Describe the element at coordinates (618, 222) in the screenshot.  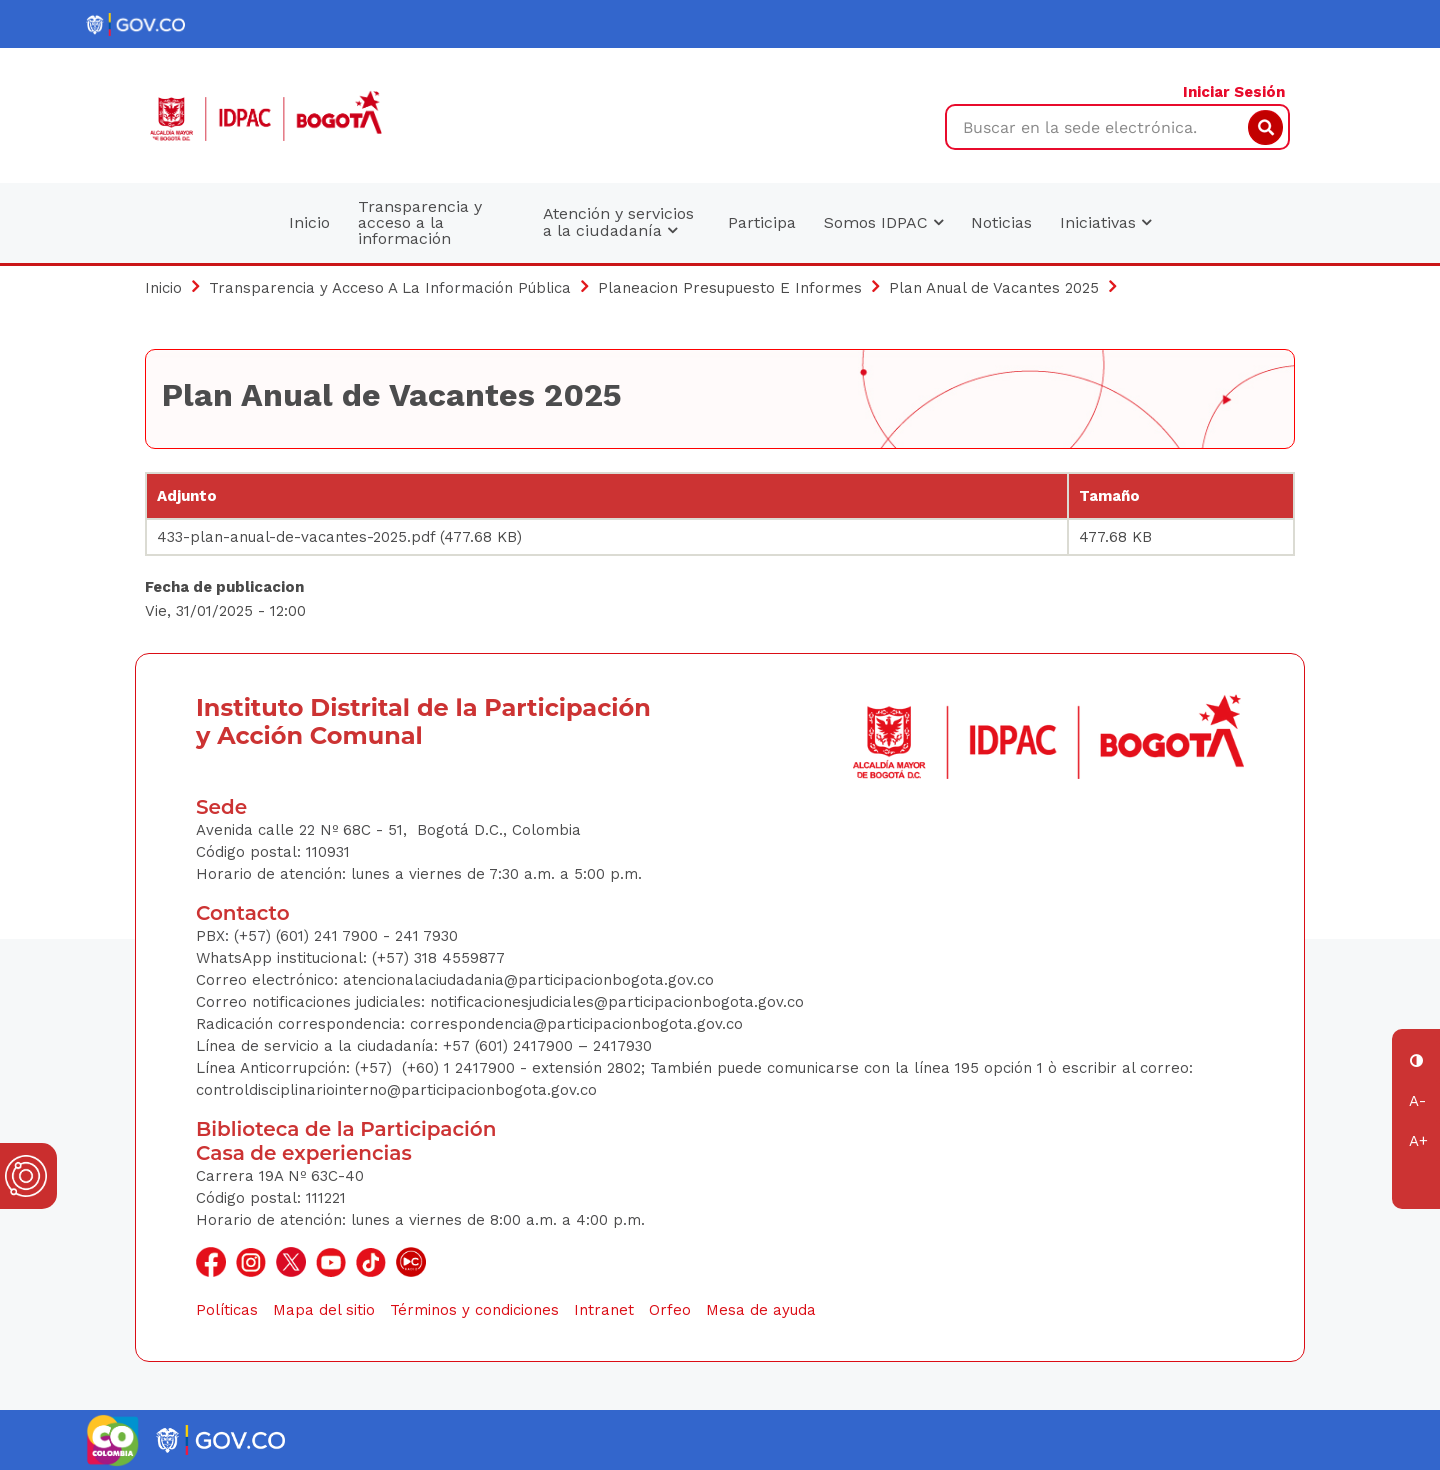
I see `Atención y servicios a la ciudadanía` at that location.